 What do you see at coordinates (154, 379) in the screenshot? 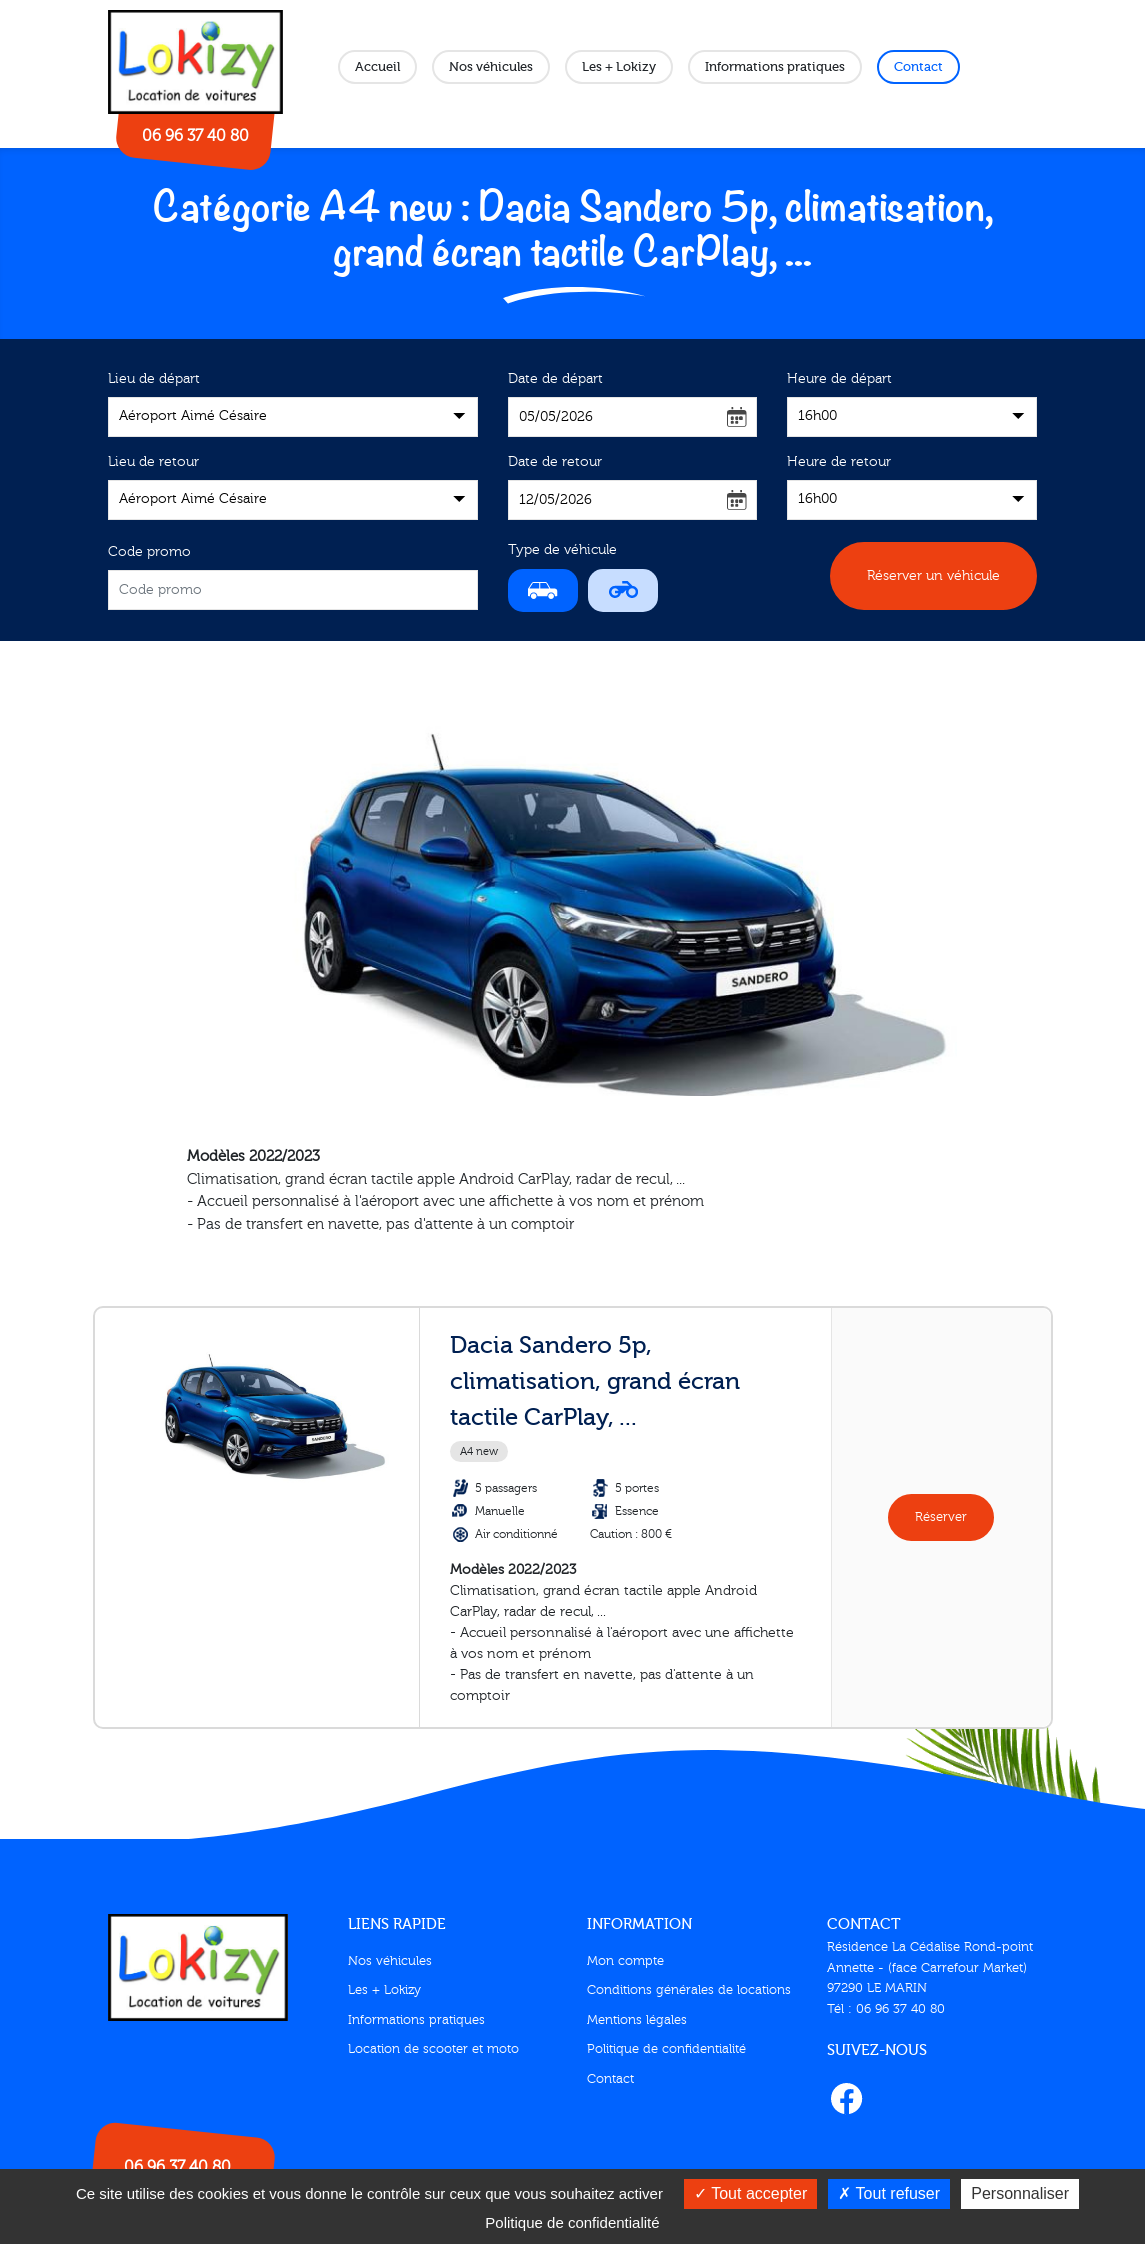
I see `Lieu de départ` at bounding box center [154, 379].